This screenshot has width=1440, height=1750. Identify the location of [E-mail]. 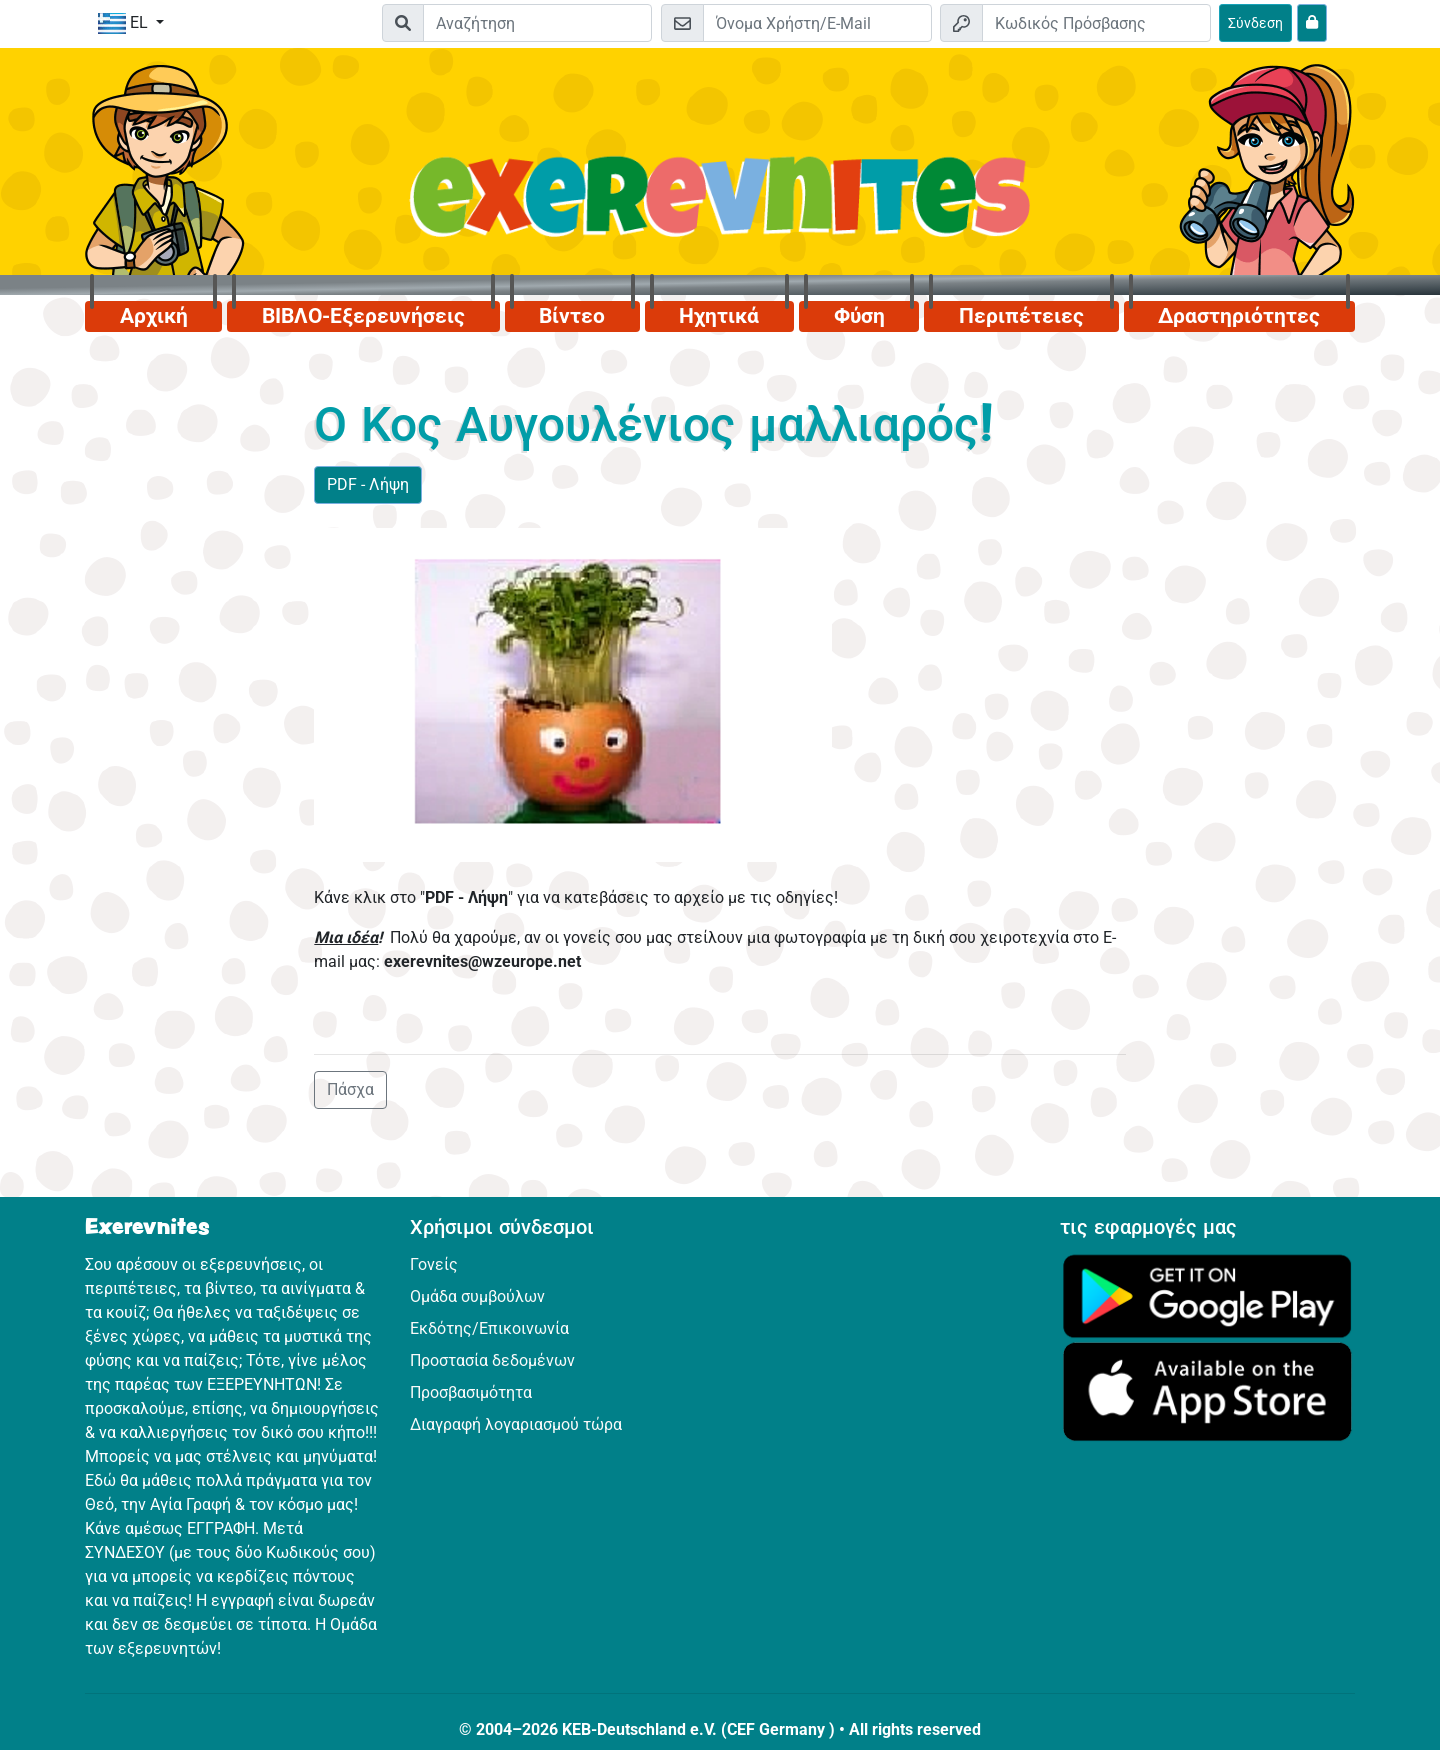
(817, 23).